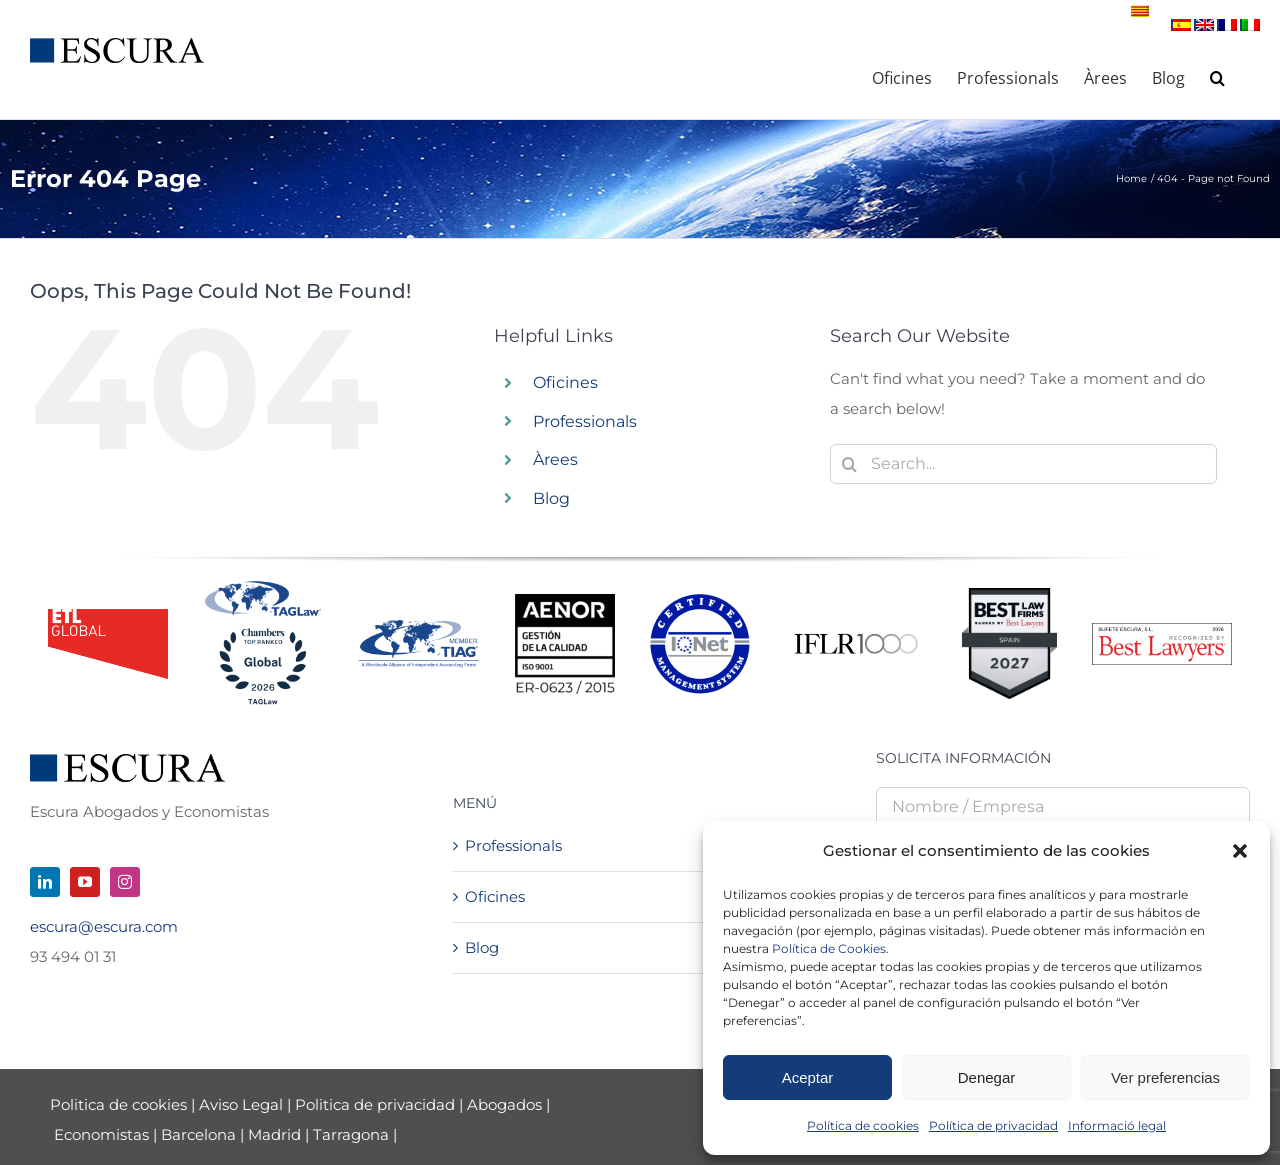 This screenshot has width=1280, height=1165. I want to click on Blog, so click(551, 498).